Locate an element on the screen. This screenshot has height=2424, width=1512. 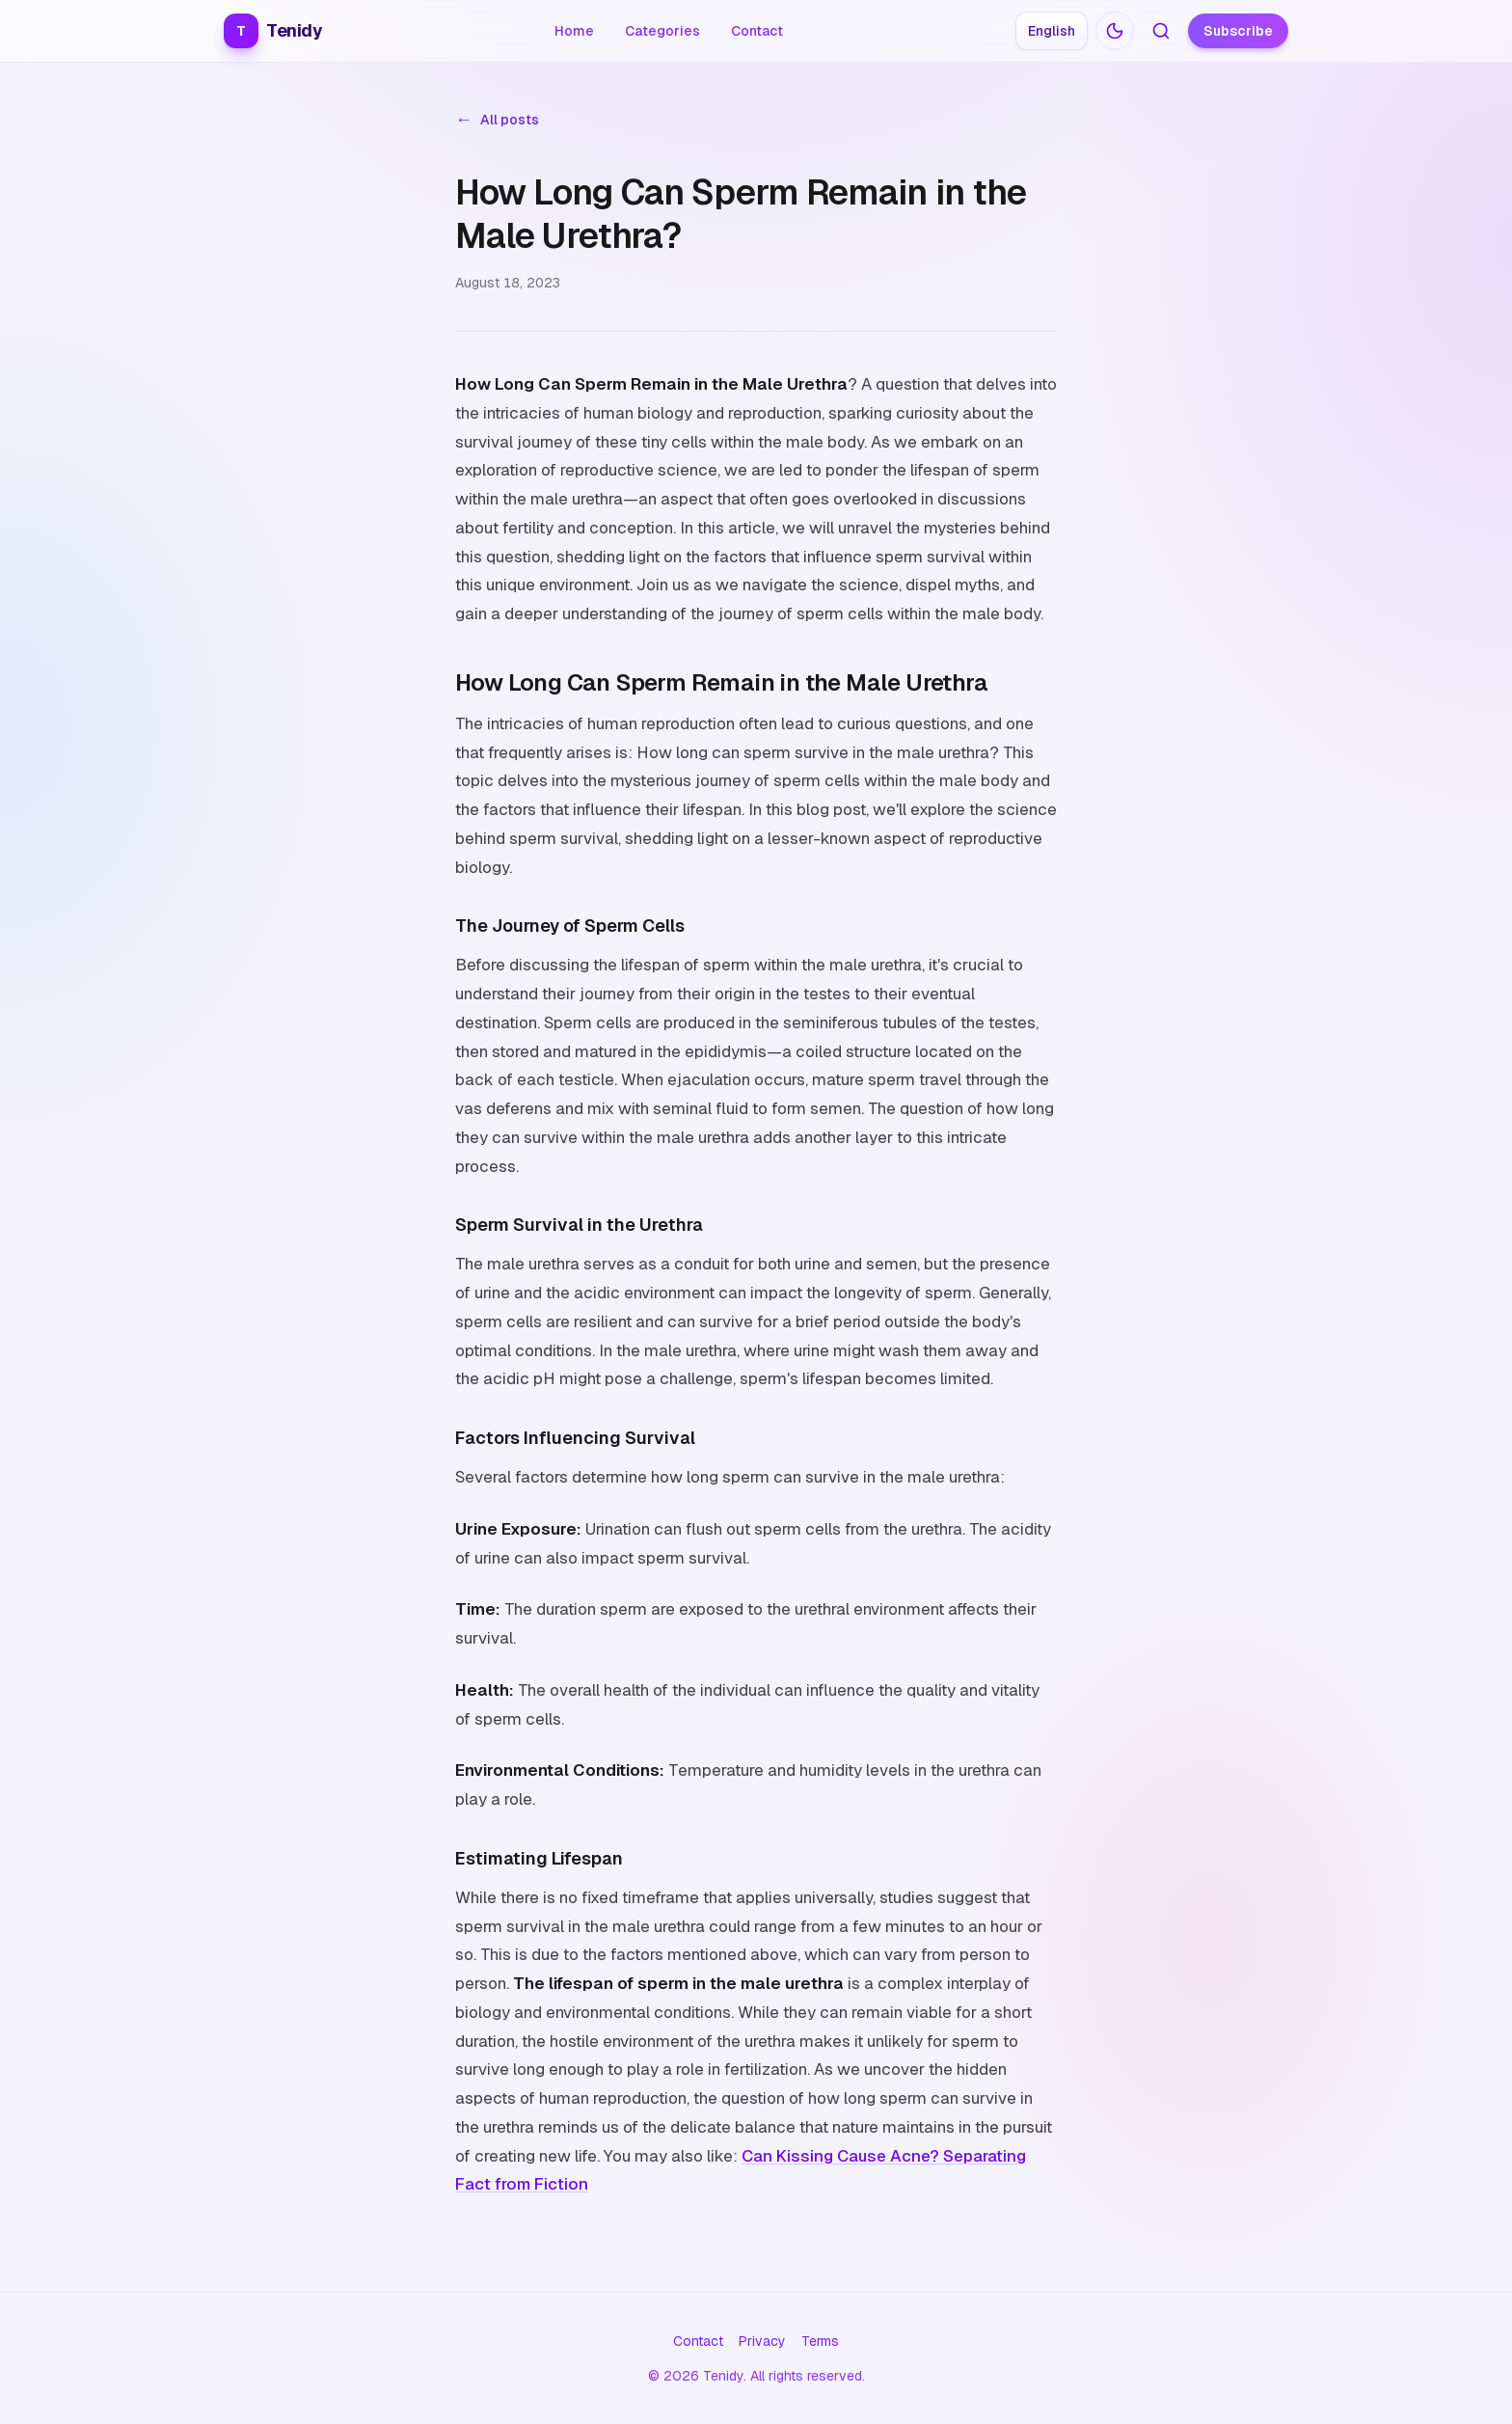
[Search articles] is located at coordinates (1161, 31).